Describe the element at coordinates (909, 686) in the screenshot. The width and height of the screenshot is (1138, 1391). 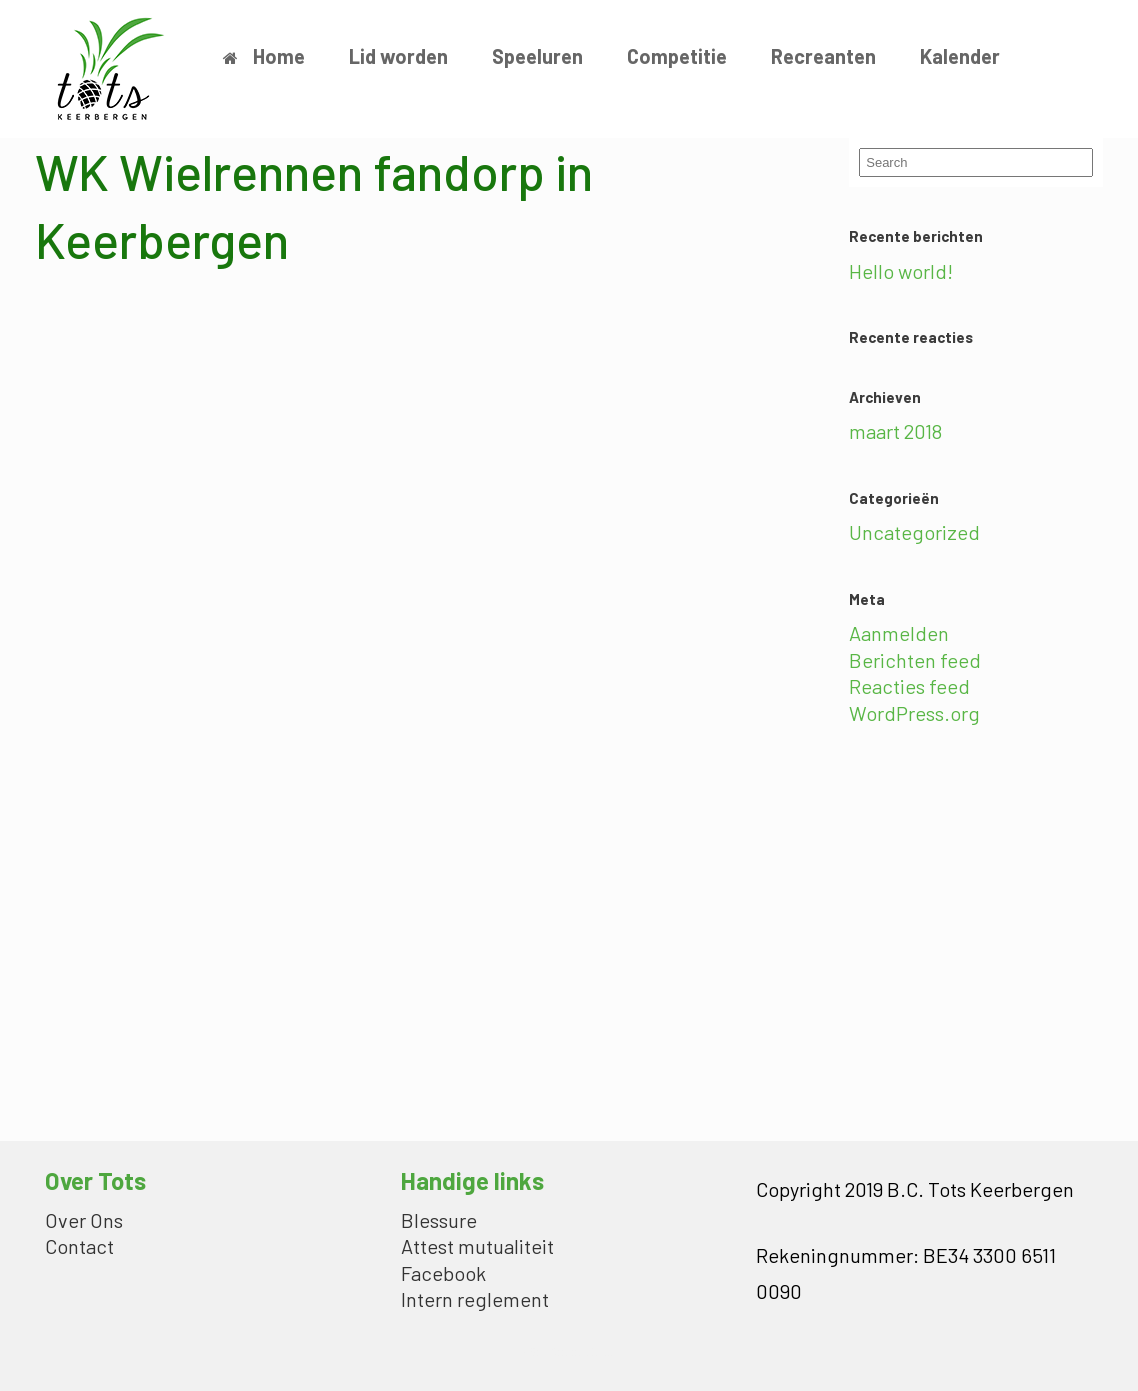
I see `Reacties feed` at that location.